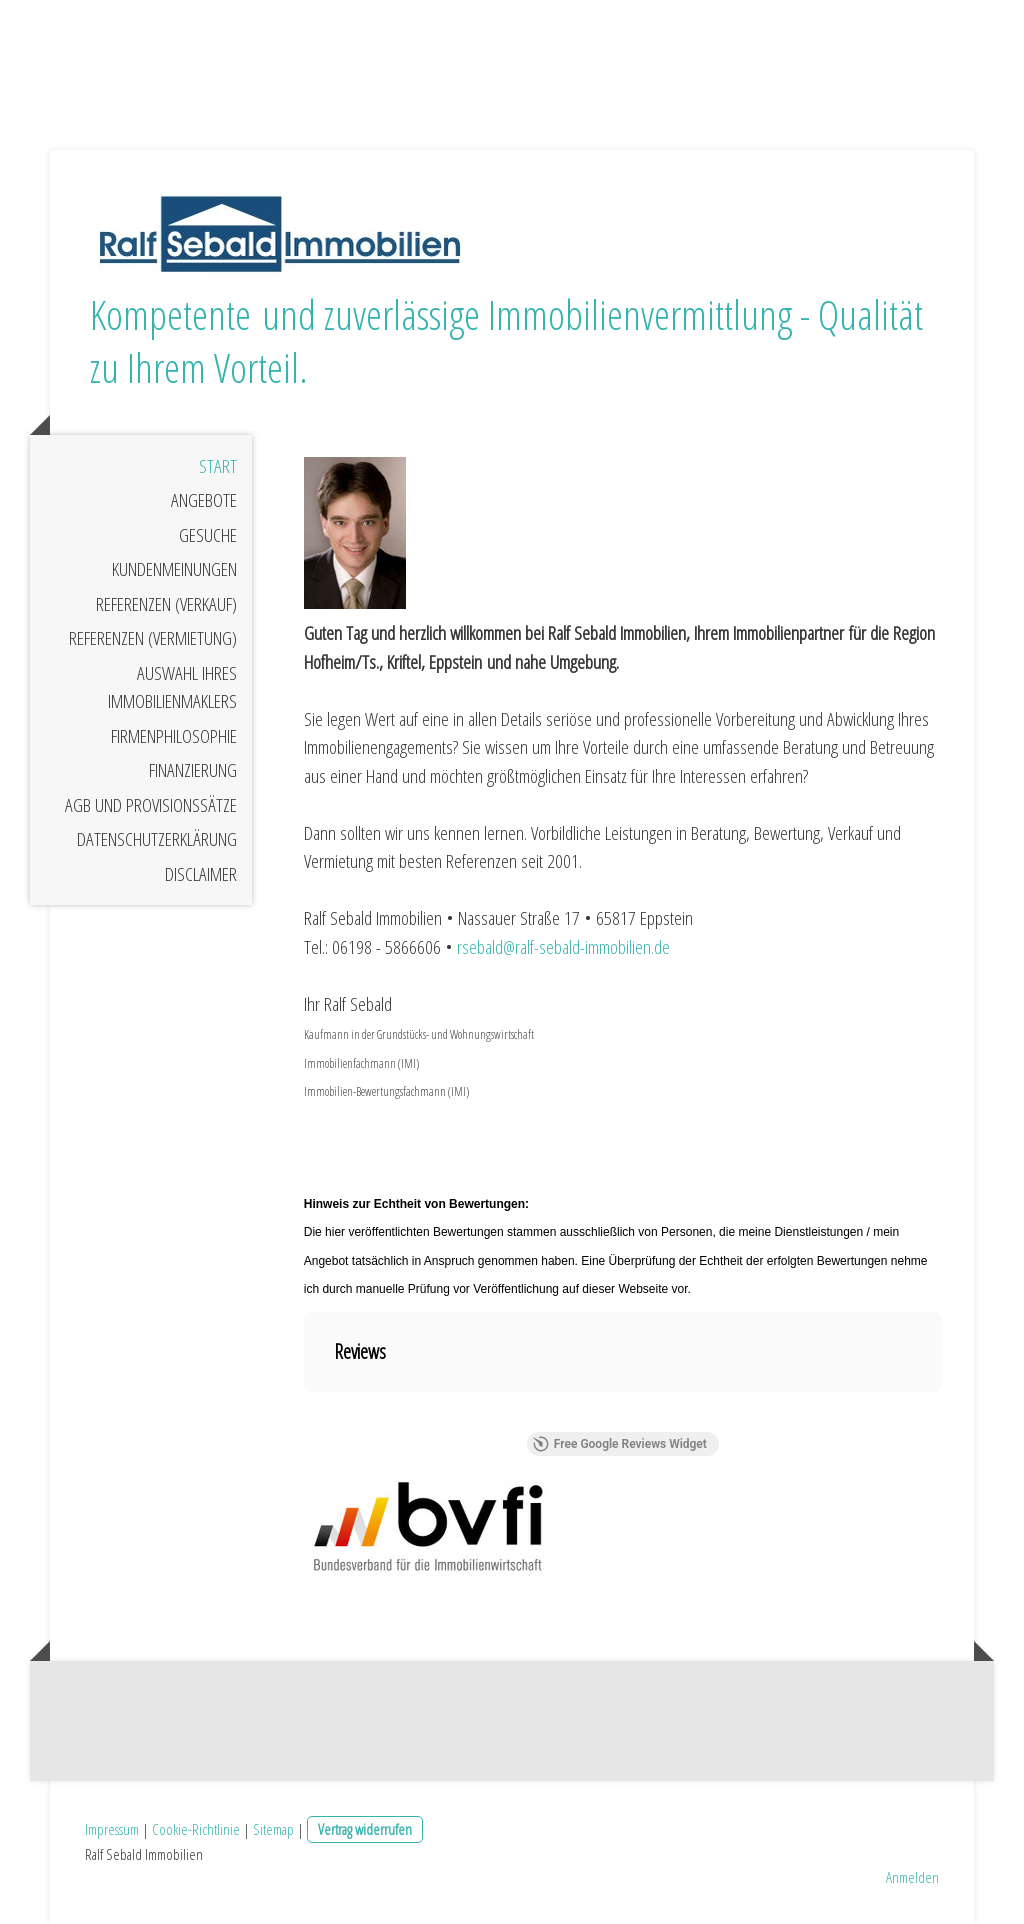 This screenshot has height=1924, width=1024. What do you see at coordinates (166, 604) in the screenshot?
I see `Referenzen (Verkauf)` at bounding box center [166, 604].